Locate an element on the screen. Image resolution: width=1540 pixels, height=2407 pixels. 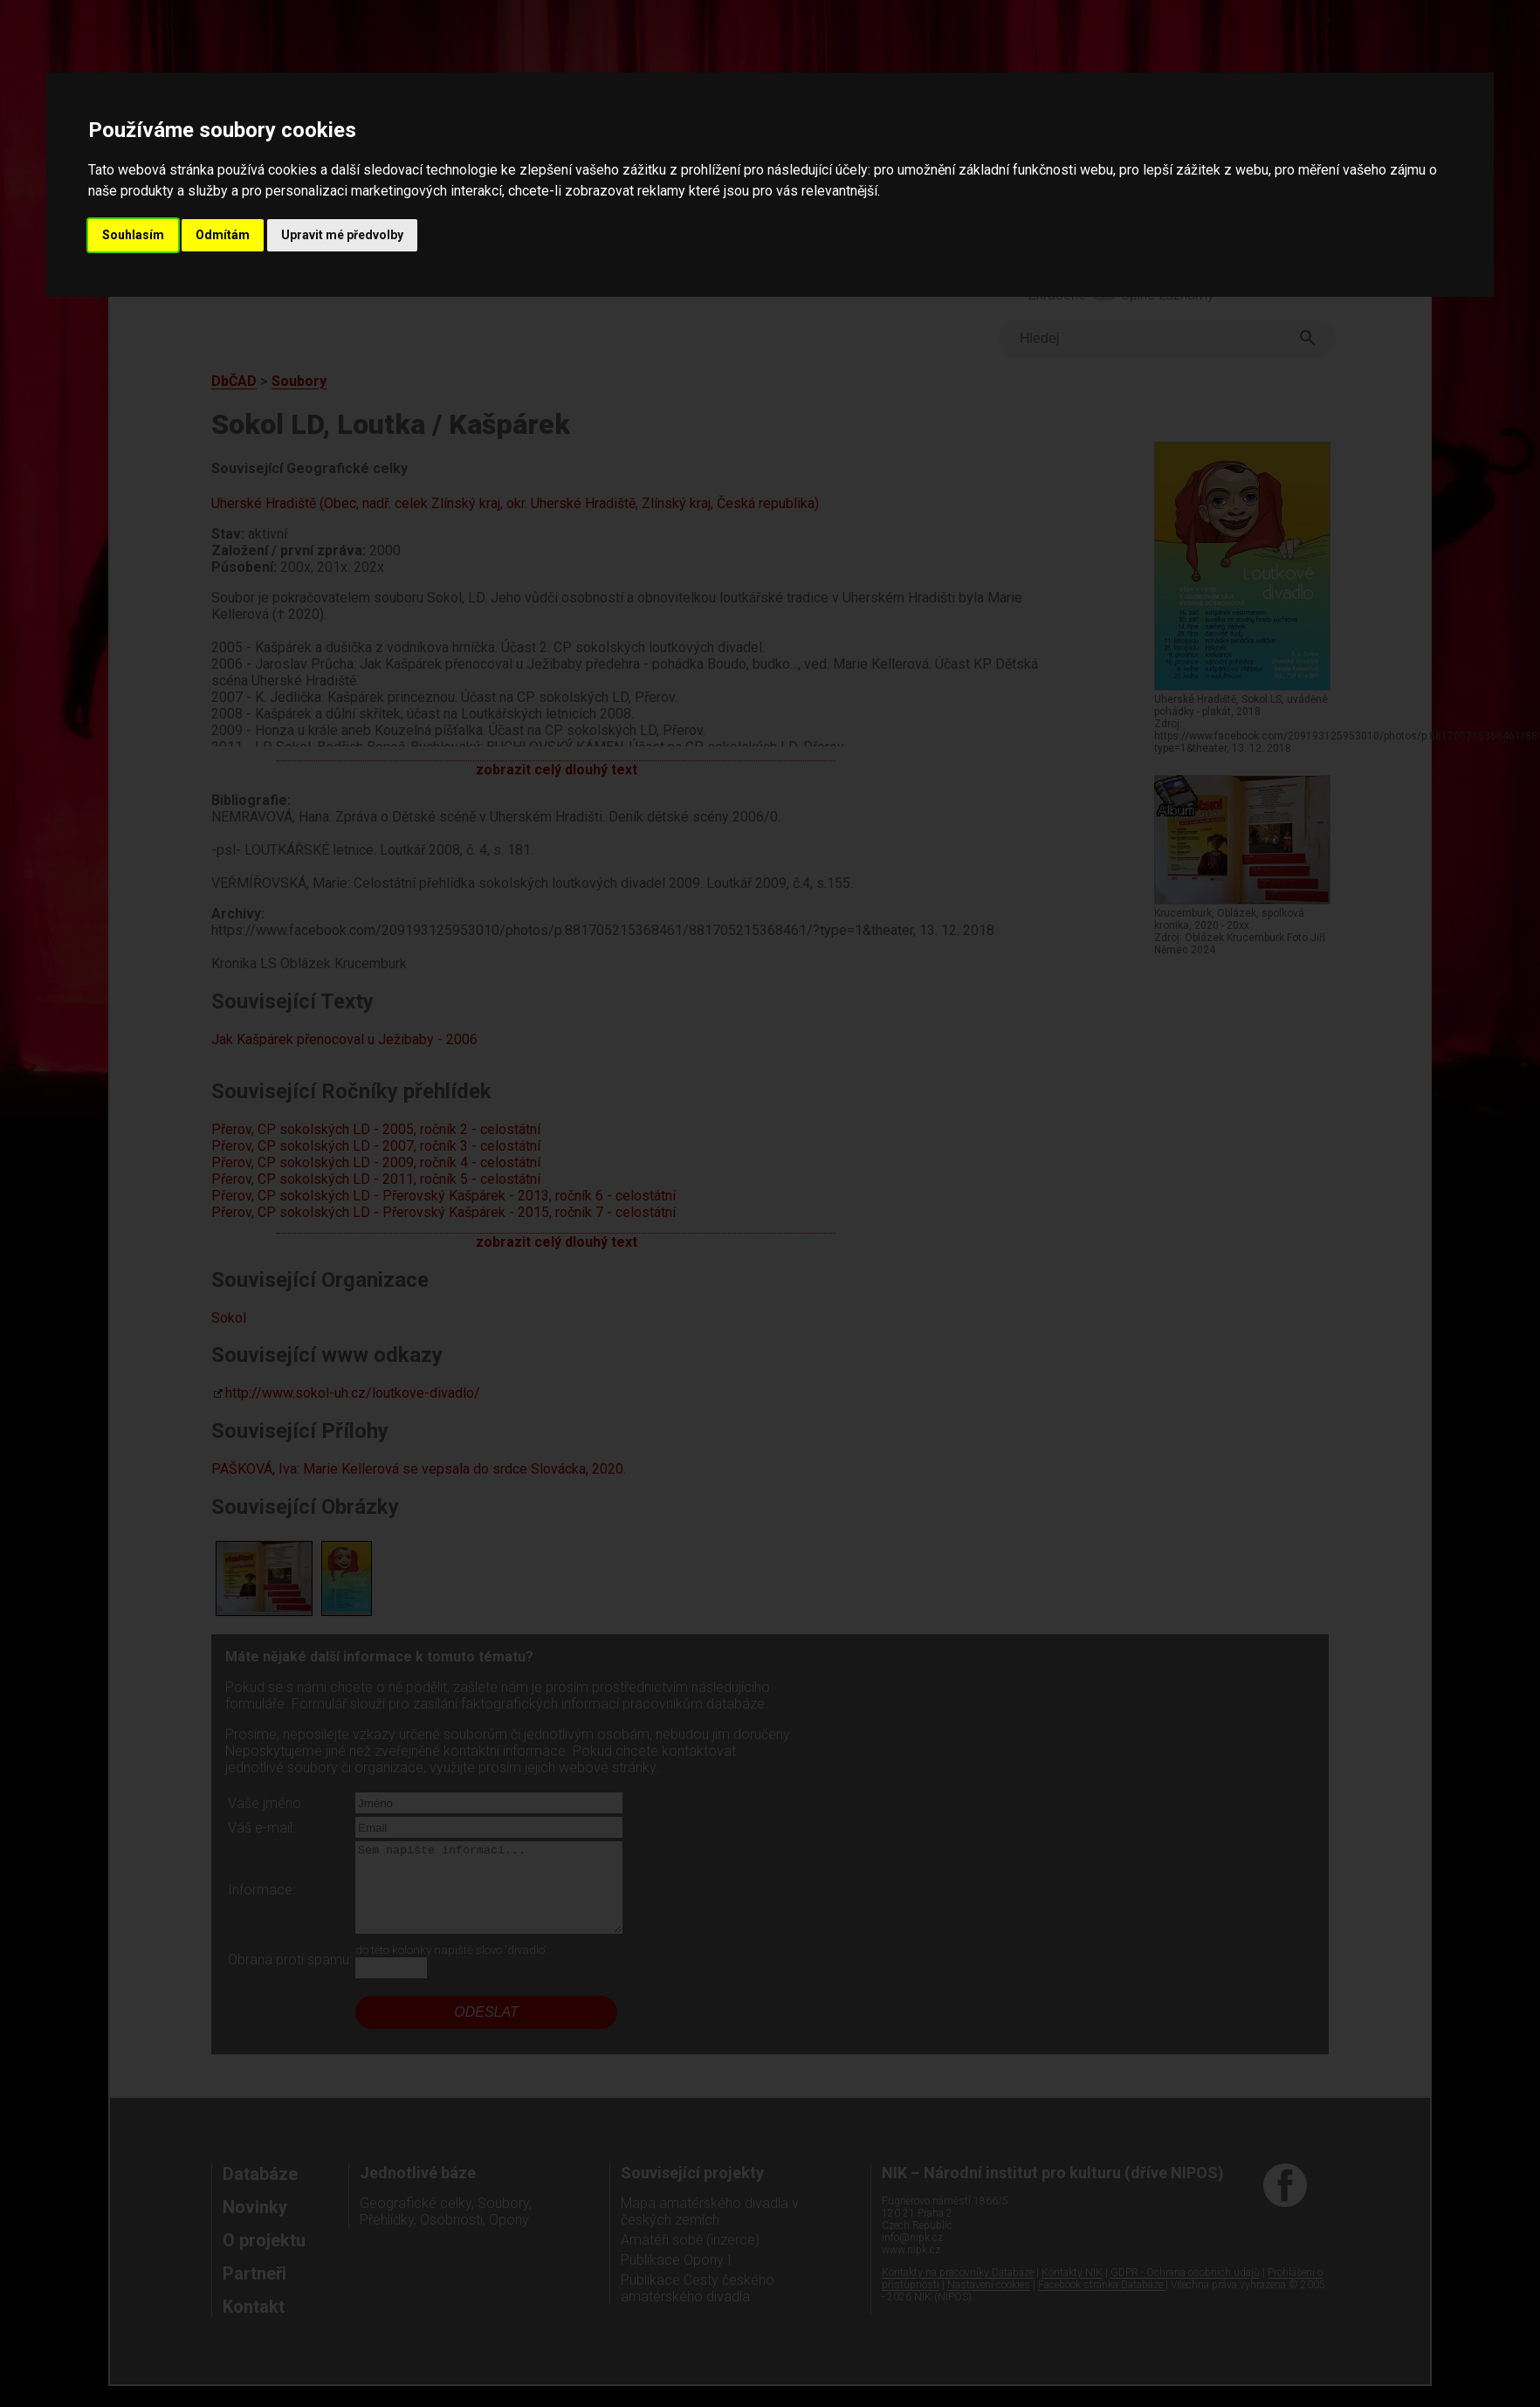
Souhlasím [button] is located at coordinates (133, 235).